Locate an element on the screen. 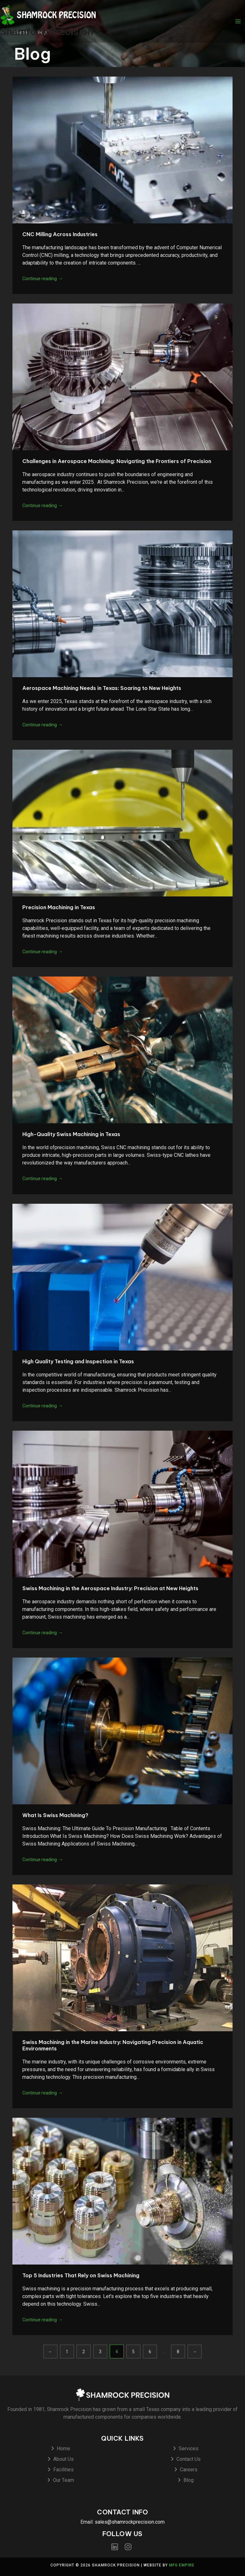  Aerospace Machining Needs in Texas: Soaring to New Heights is located at coordinates (101, 688).